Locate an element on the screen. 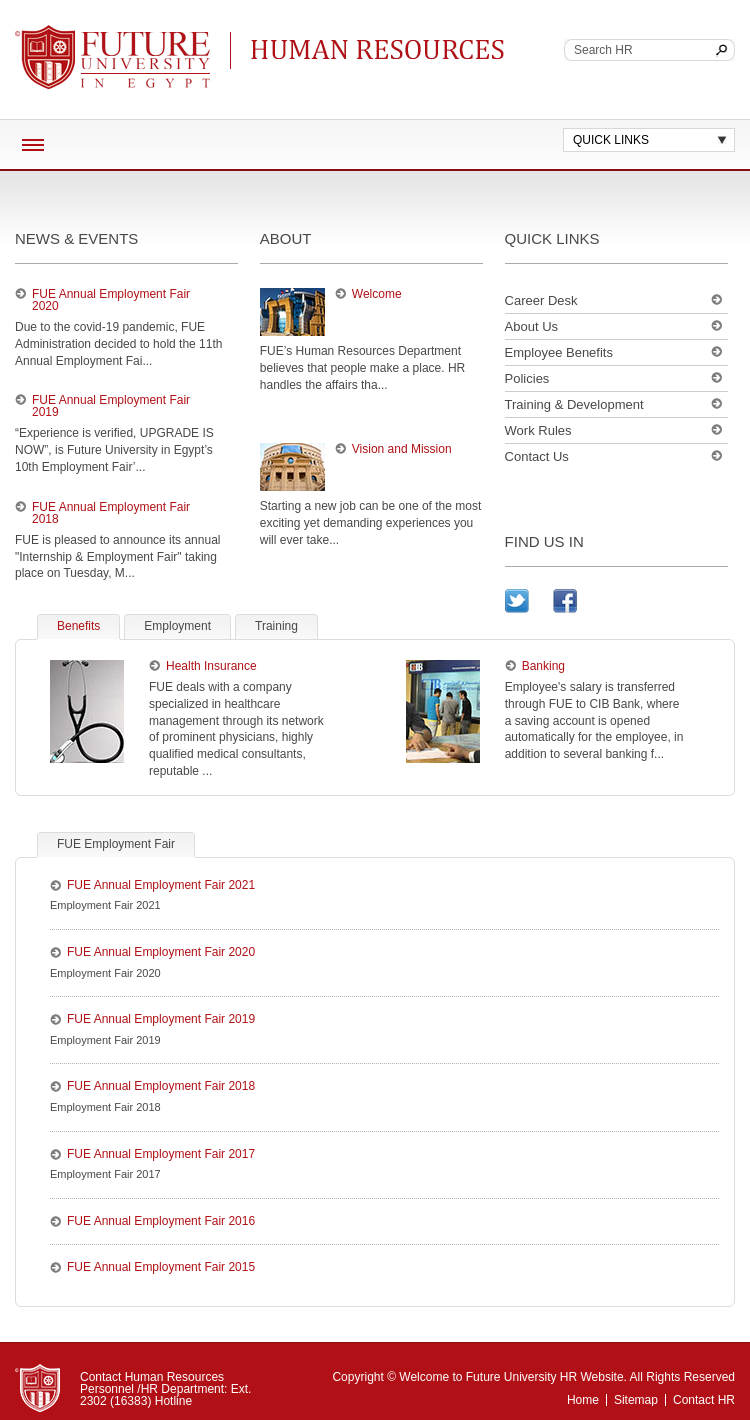 This screenshot has height=1420, width=750. Policies is located at coordinates (527, 378).